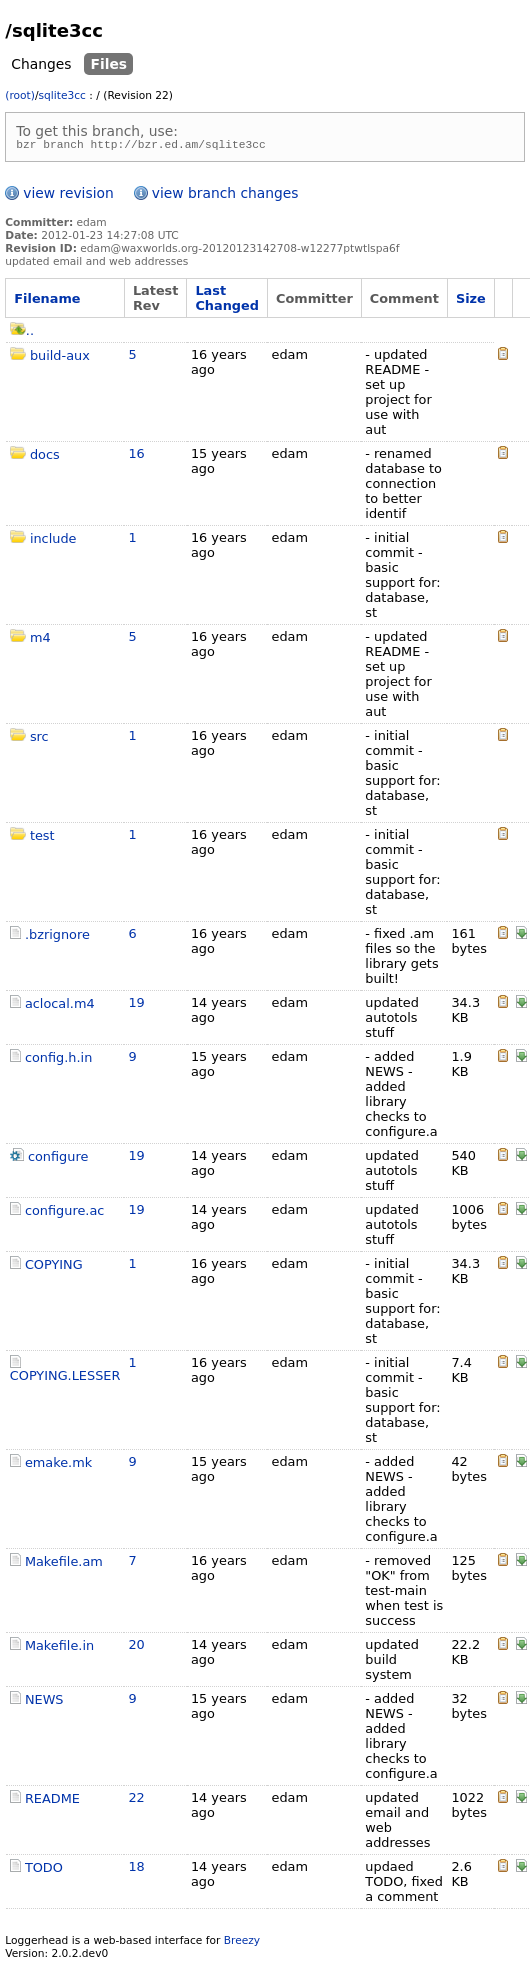  Describe the element at coordinates (62, 95) in the screenshot. I see `sqlite3cc` at that location.